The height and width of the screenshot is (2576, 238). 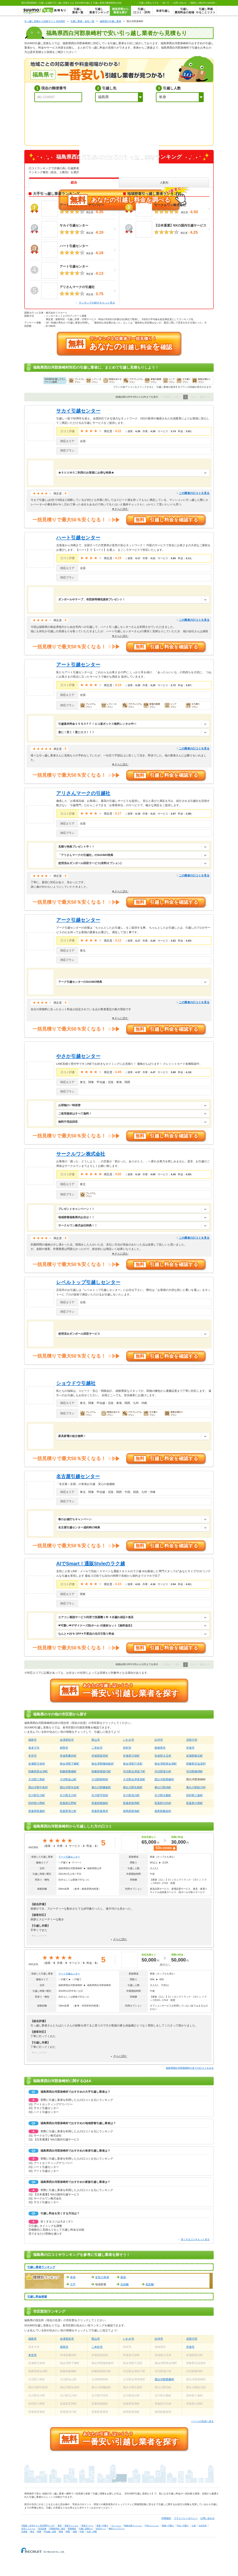 What do you see at coordinates (133, 1787) in the screenshot?
I see `東白川郡矢祭町` at bounding box center [133, 1787].